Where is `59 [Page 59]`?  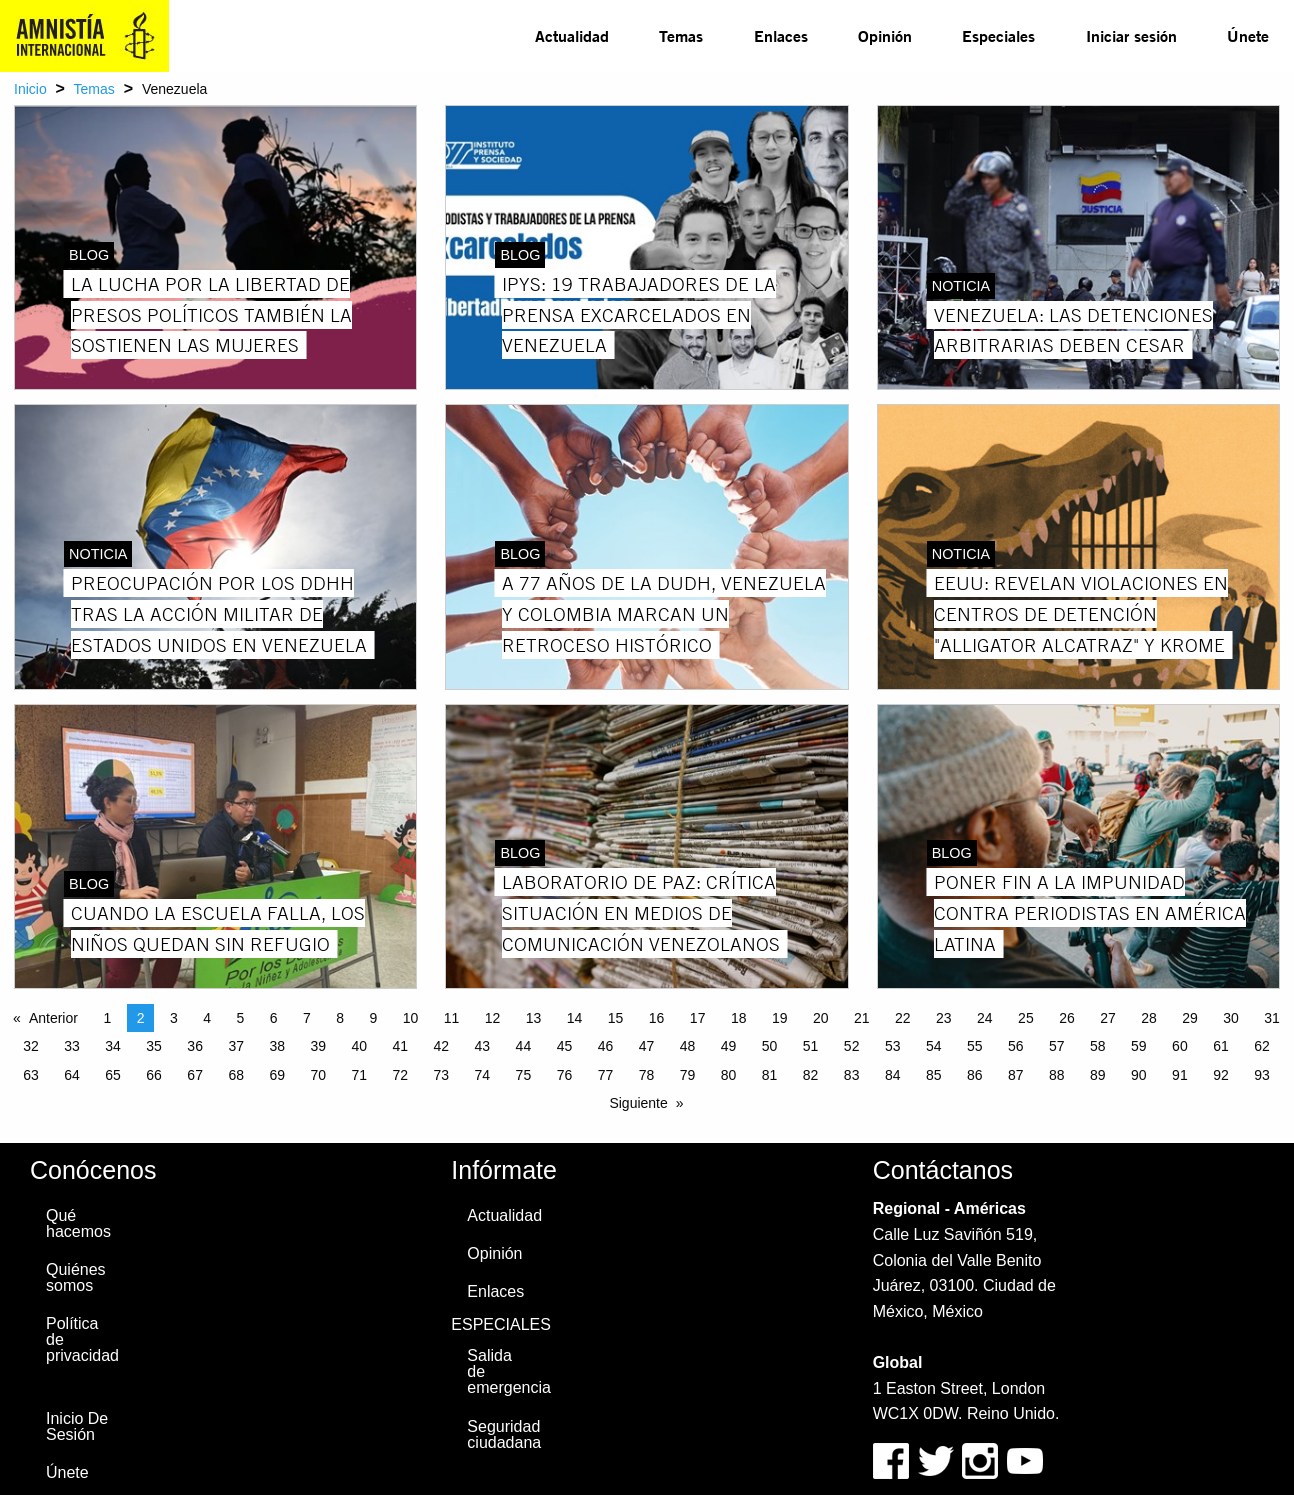
59 [Page 59] is located at coordinates (1139, 1046).